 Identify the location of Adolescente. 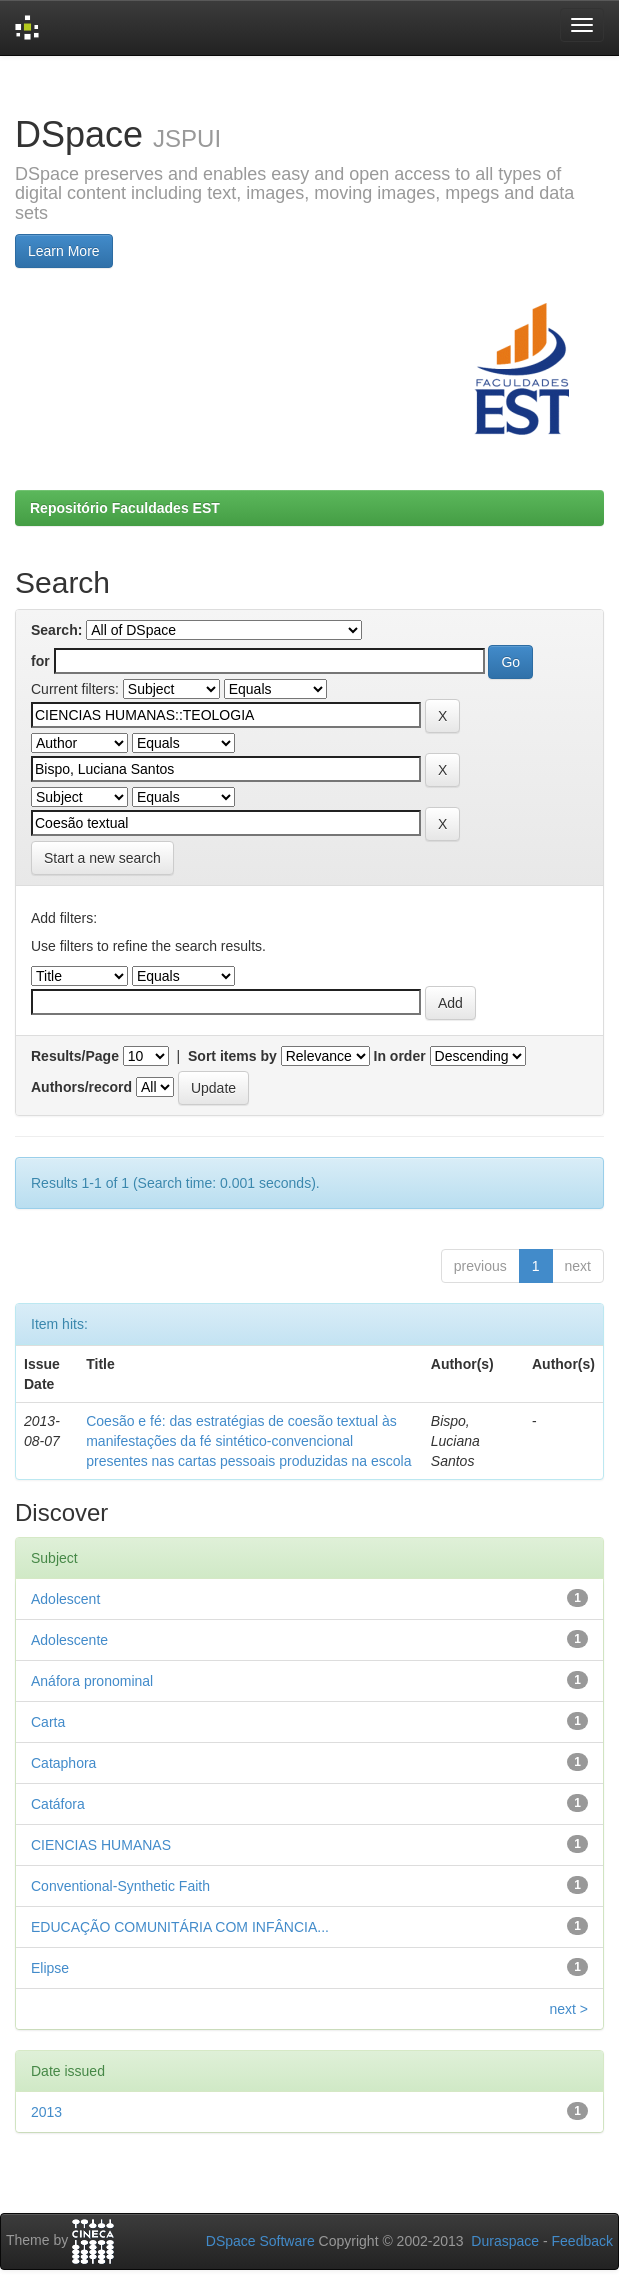
(69, 1640).